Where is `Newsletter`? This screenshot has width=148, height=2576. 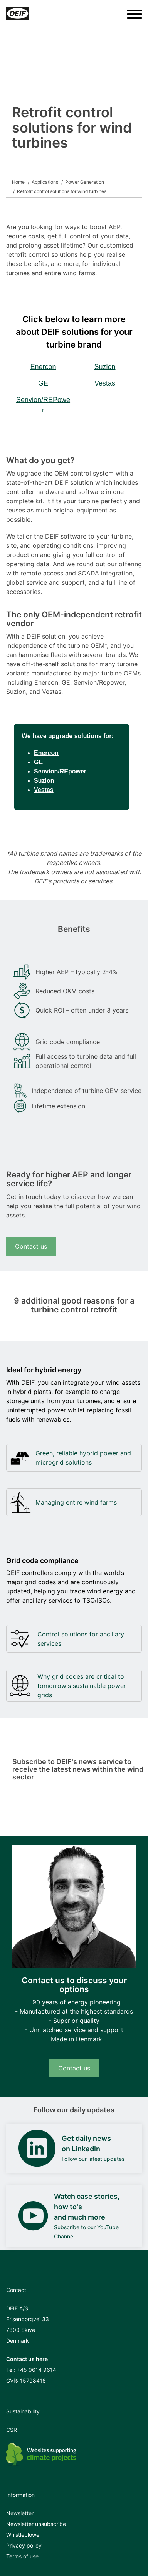 Newsletter is located at coordinates (20, 2513).